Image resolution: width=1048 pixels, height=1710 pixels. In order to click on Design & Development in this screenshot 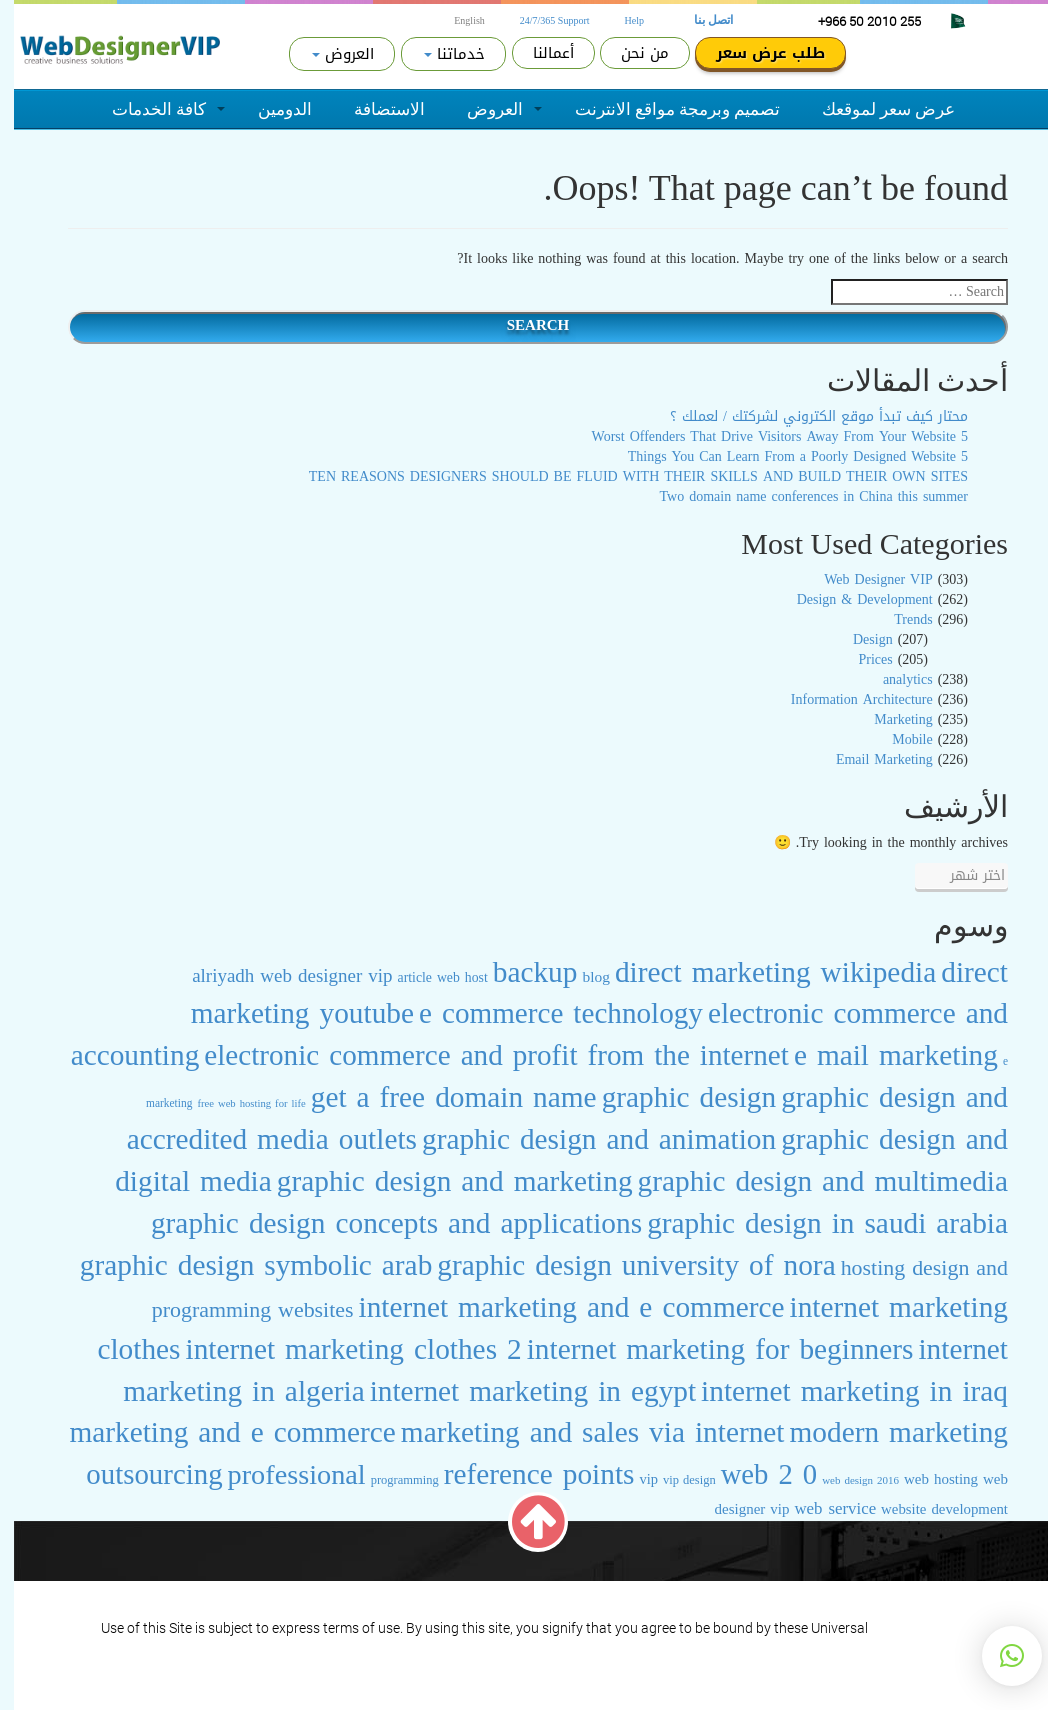, I will do `click(851, 599)`.